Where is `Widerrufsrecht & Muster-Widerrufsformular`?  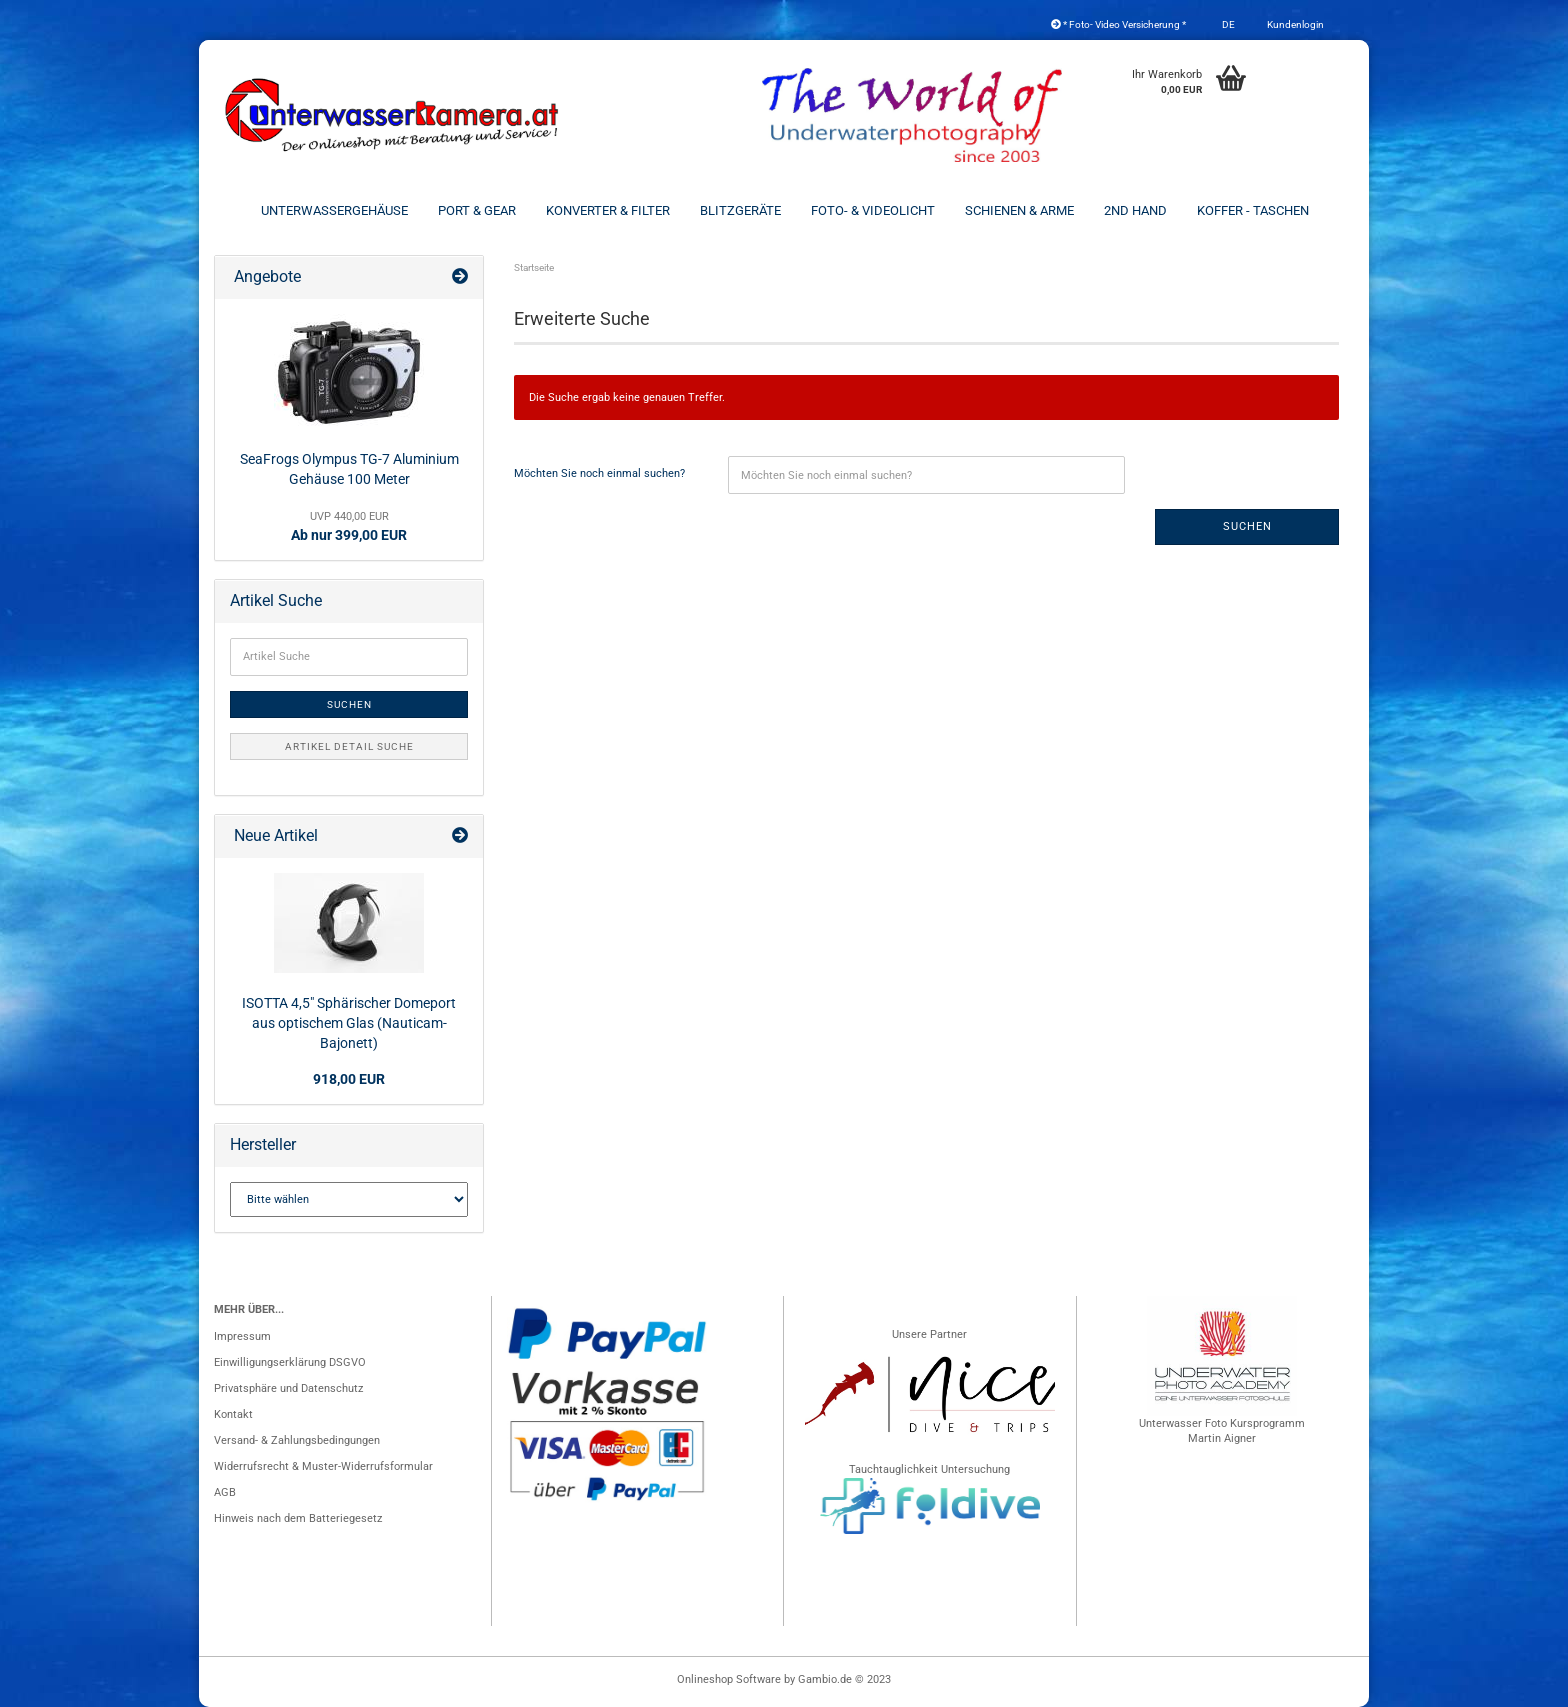
Widerrufsrecht & Muster-Widerrufsformular is located at coordinates (323, 1466).